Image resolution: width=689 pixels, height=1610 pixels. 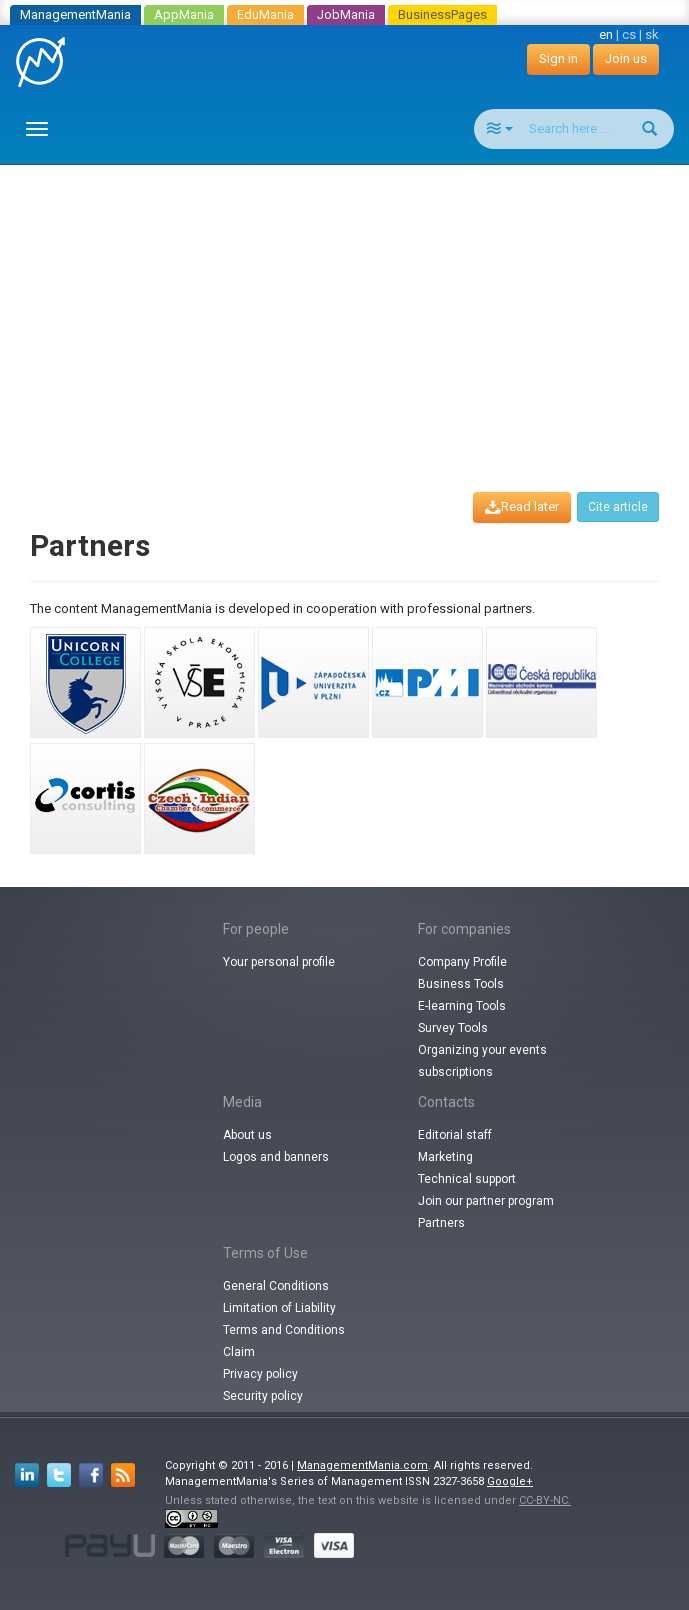 What do you see at coordinates (362, 1465) in the screenshot?
I see `ManagementMania.com` at bounding box center [362, 1465].